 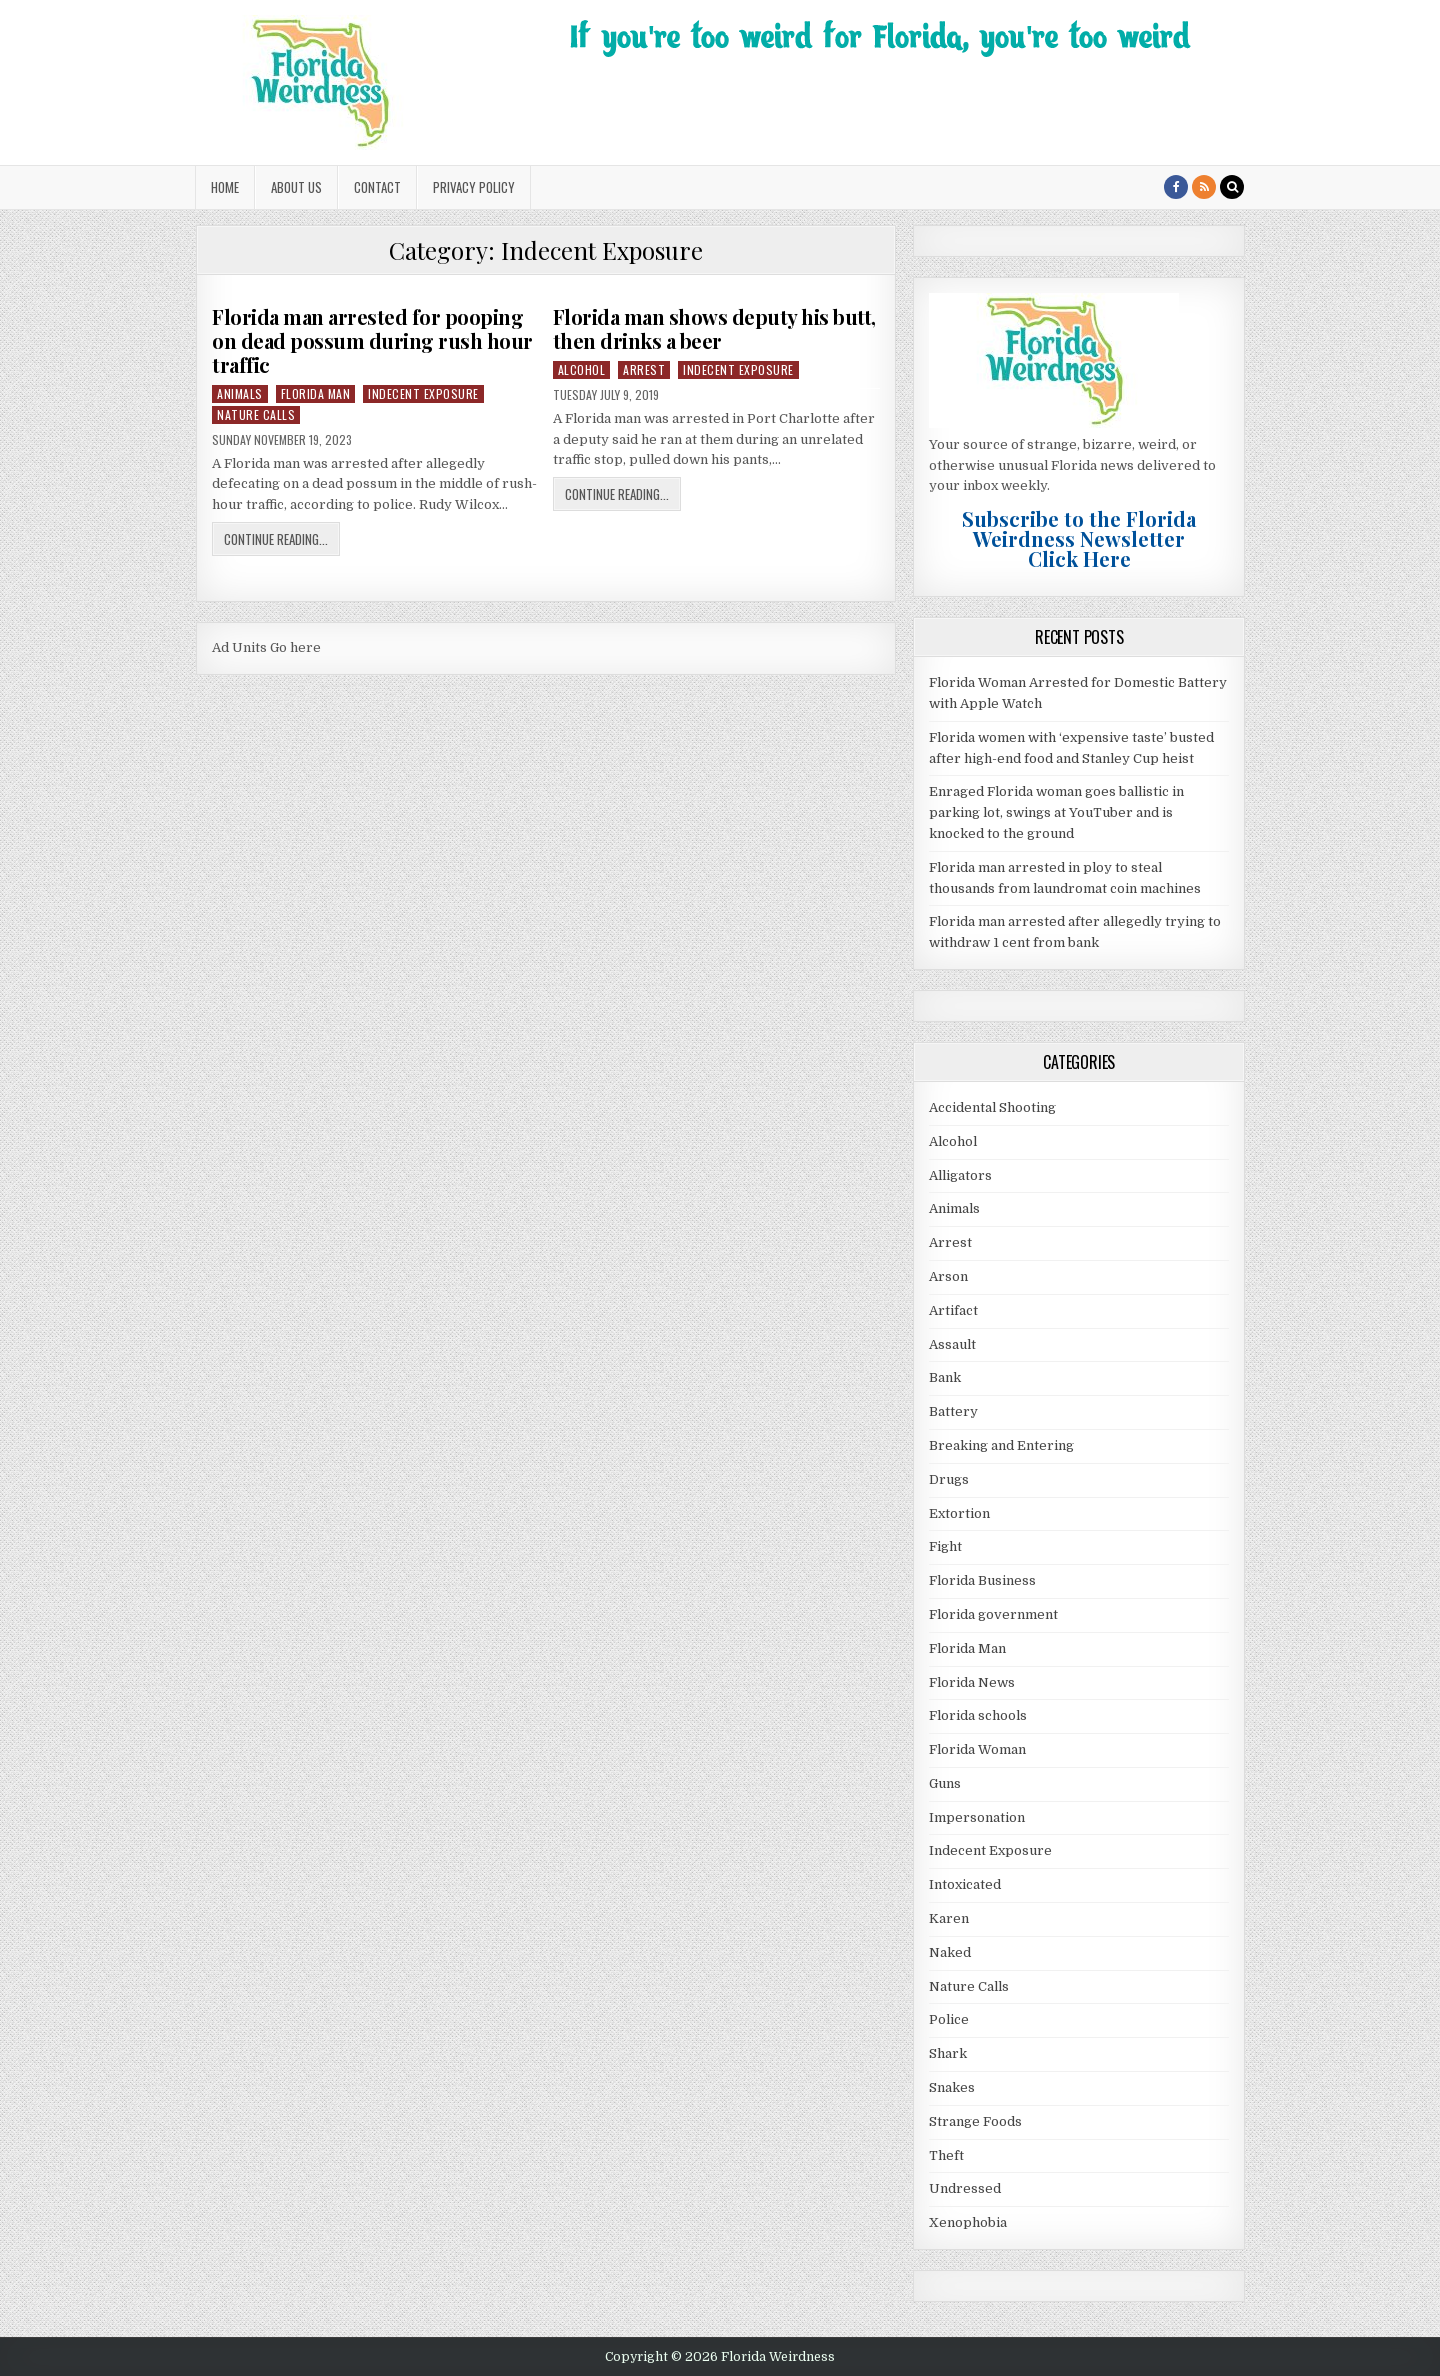 What do you see at coordinates (952, 2087) in the screenshot?
I see `Snakes` at bounding box center [952, 2087].